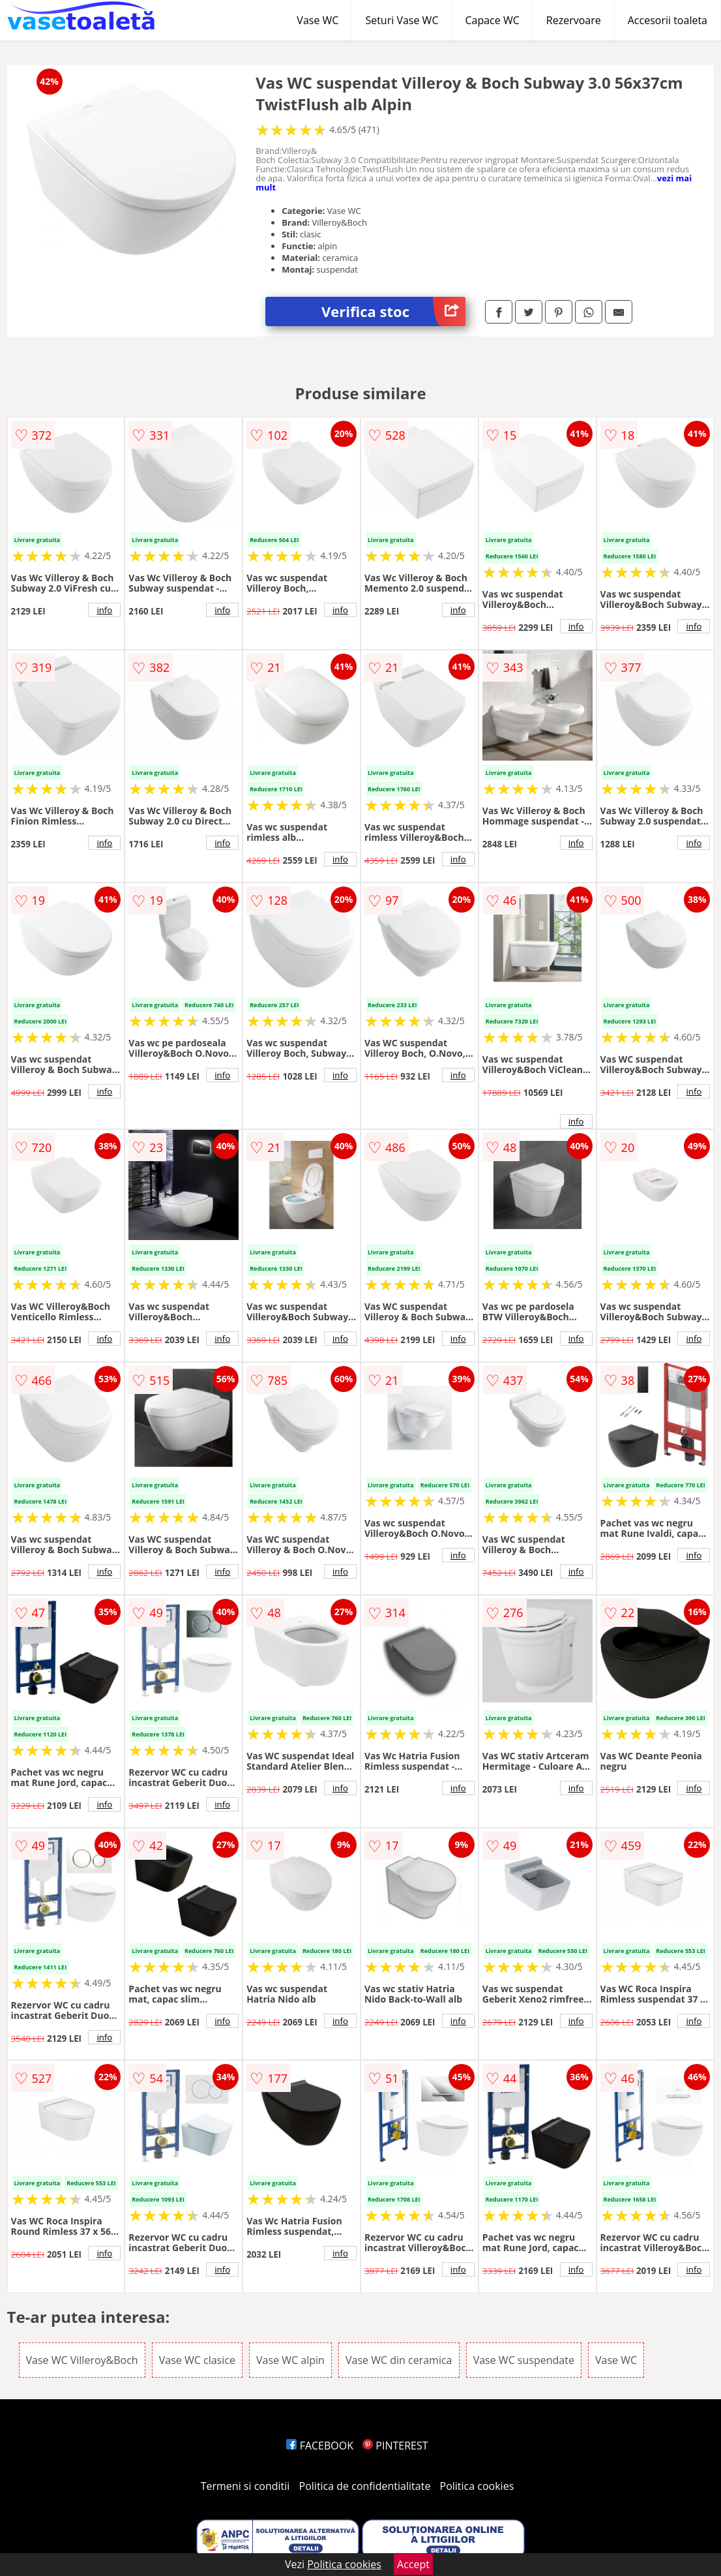 The image size is (721, 2576). What do you see at coordinates (667, 20) in the screenshot?
I see `Accesorii toaleta` at bounding box center [667, 20].